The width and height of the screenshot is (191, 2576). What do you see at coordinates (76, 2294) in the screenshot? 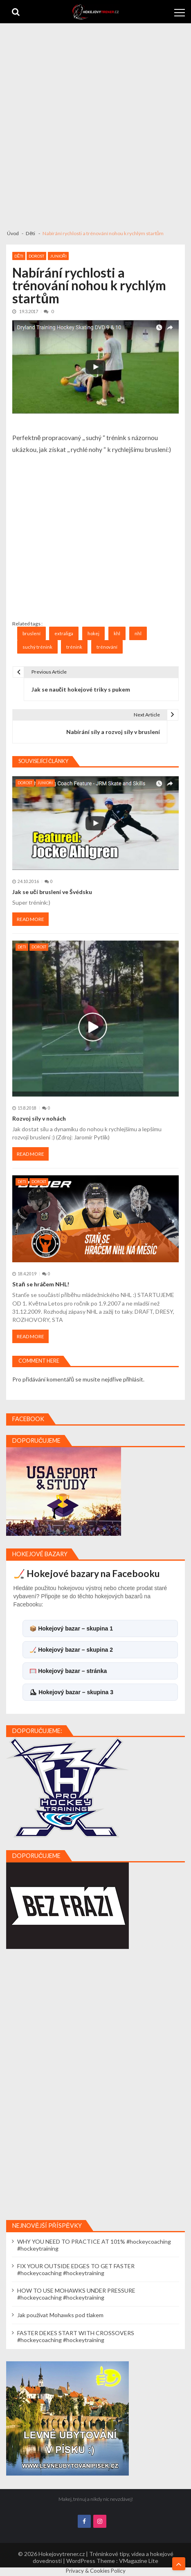
I see `HOW TO USE MOHAWKS UNDER PRESSURE #hockeycoaching #hockeytraining` at bounding box center [76, 2294].